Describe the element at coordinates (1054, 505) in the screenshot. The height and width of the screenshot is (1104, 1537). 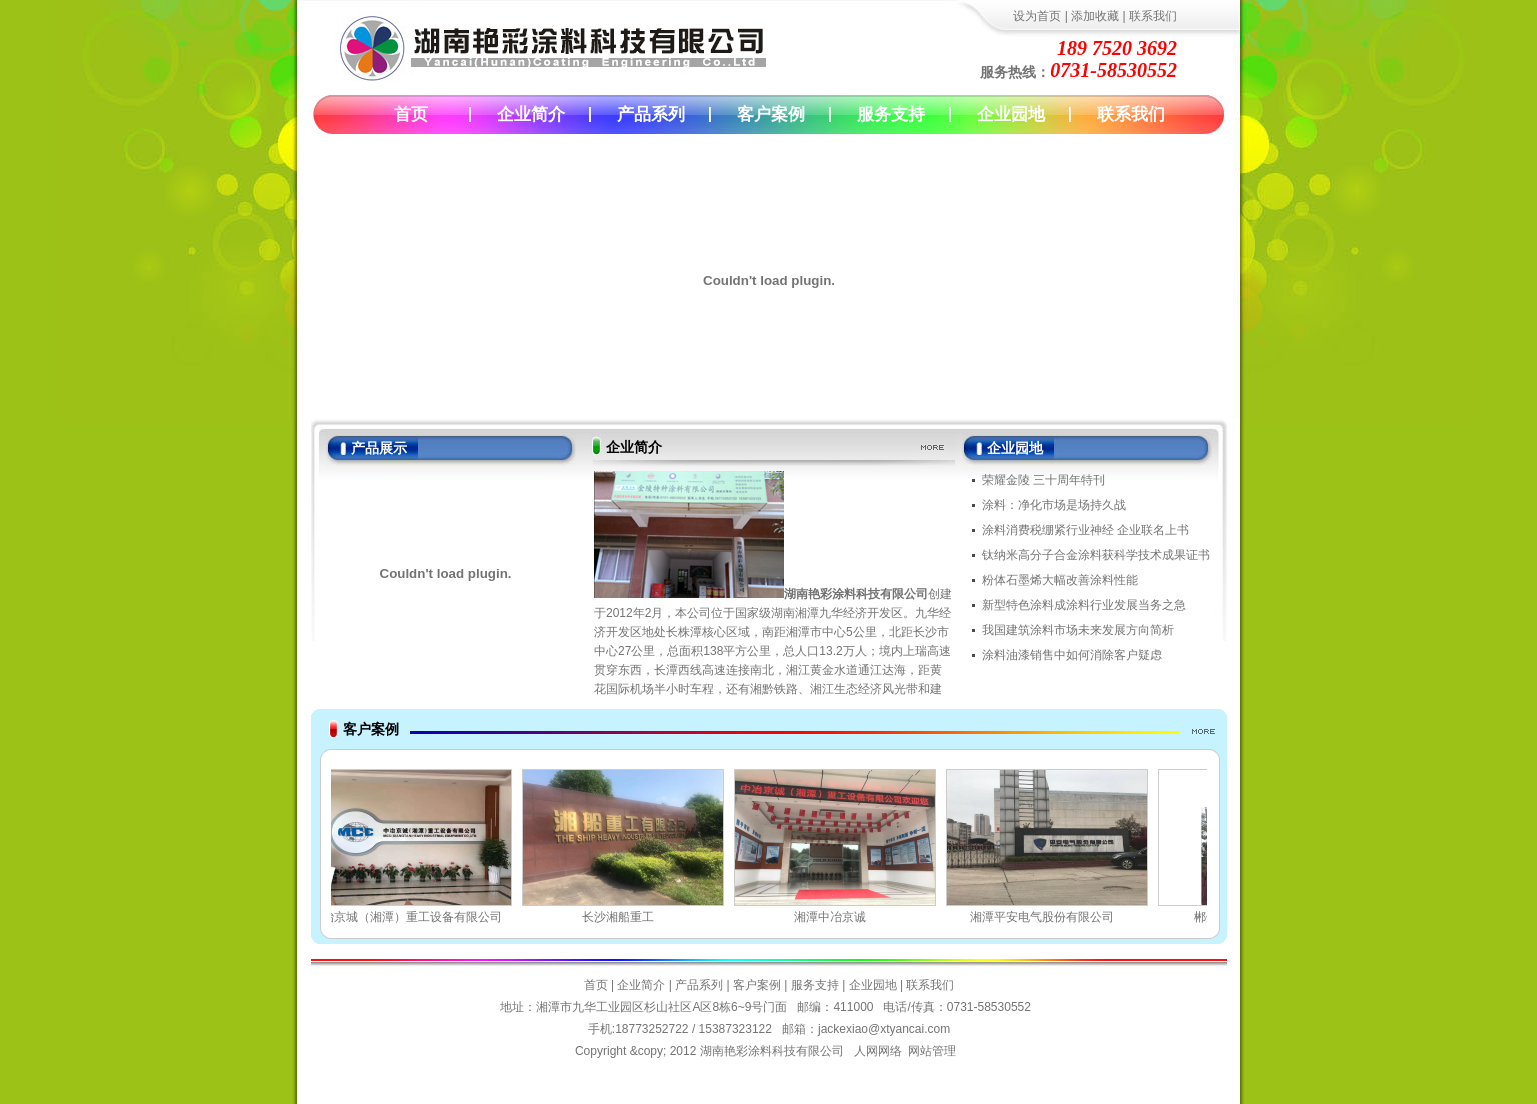
I see `涂料：净化市场是场持久战` at that location.